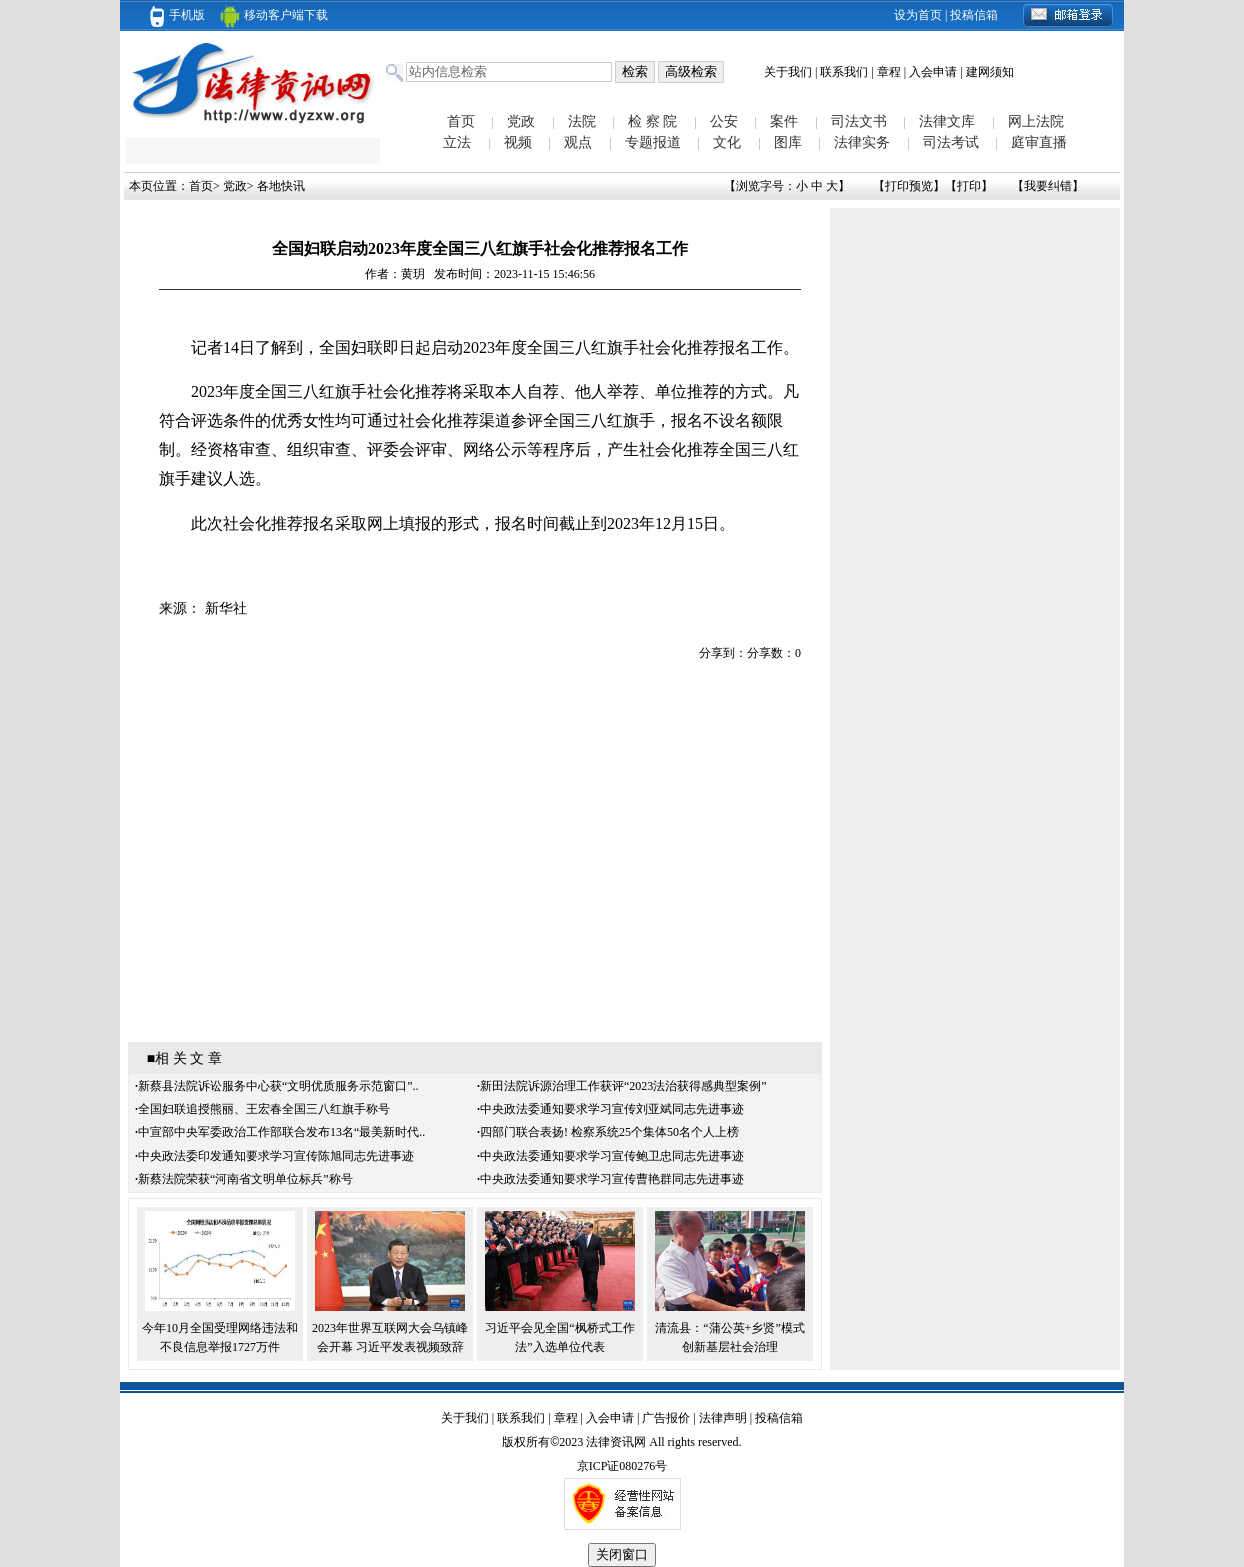 Image resolution: width=1244 pixels, height=1567 pixels. I want to click on 关于我们, so click(788, 72).